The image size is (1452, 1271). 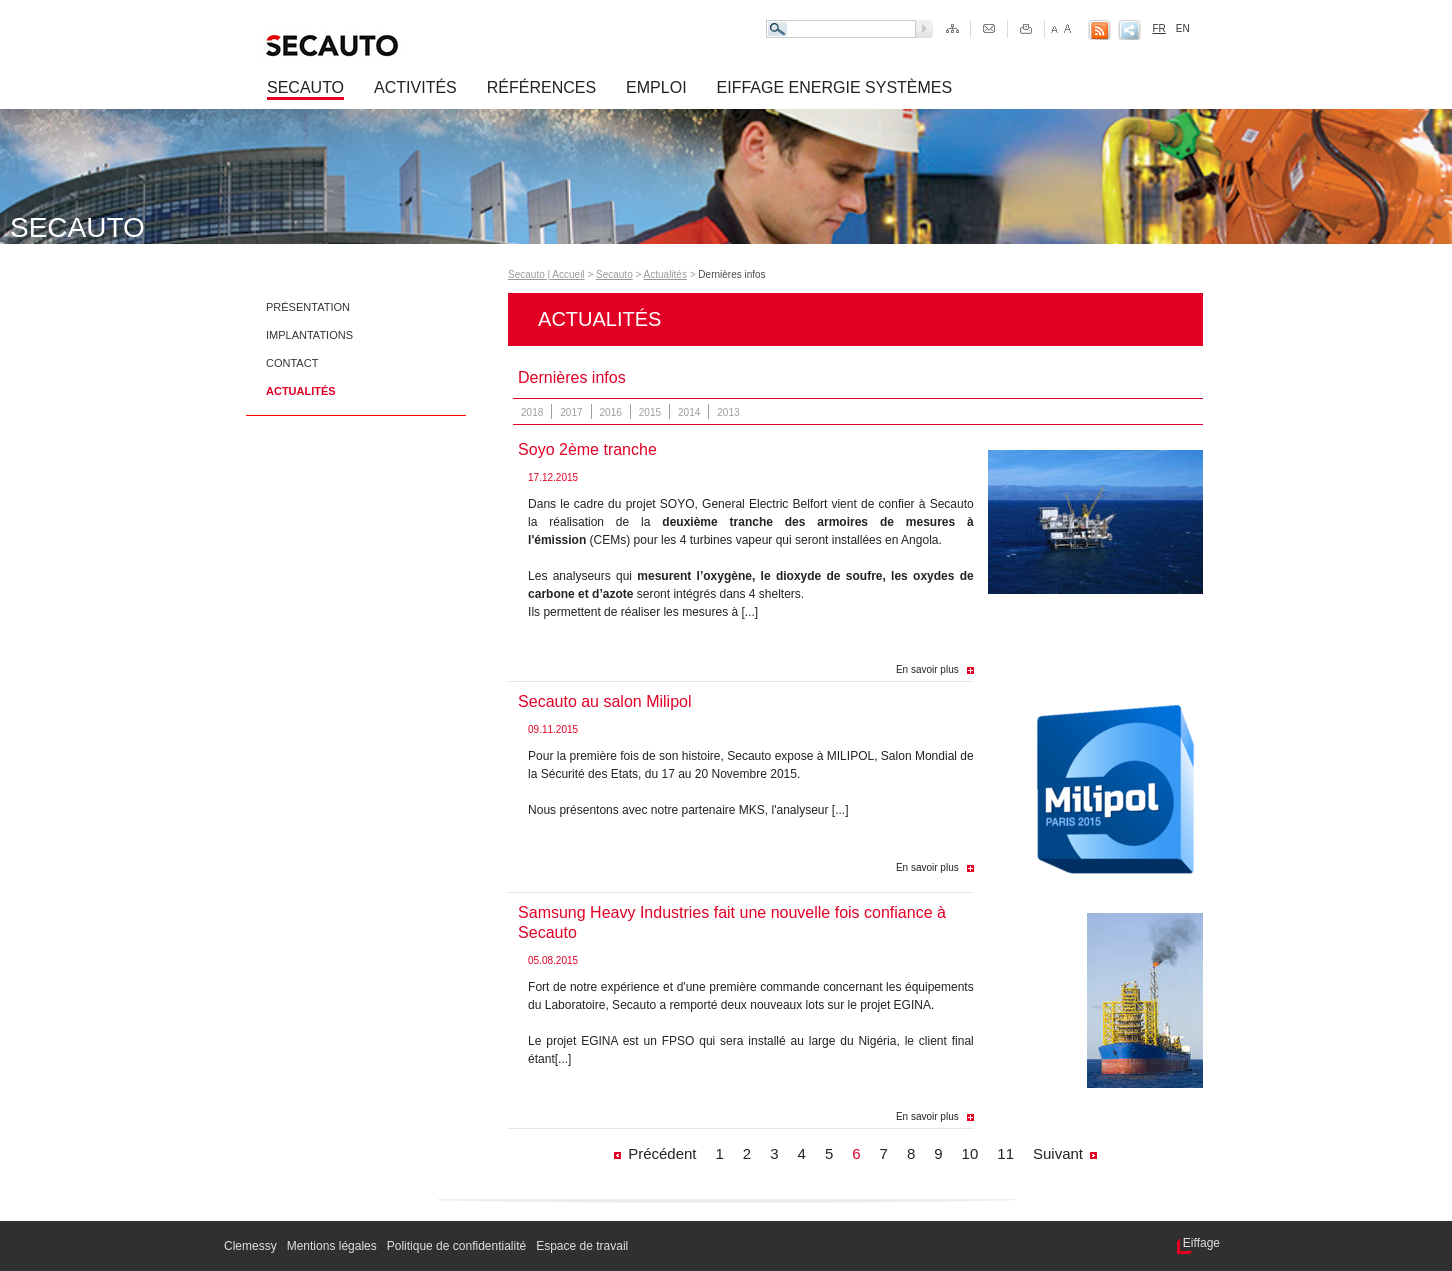 I want to click on 2017, so click(x=571, y=412).